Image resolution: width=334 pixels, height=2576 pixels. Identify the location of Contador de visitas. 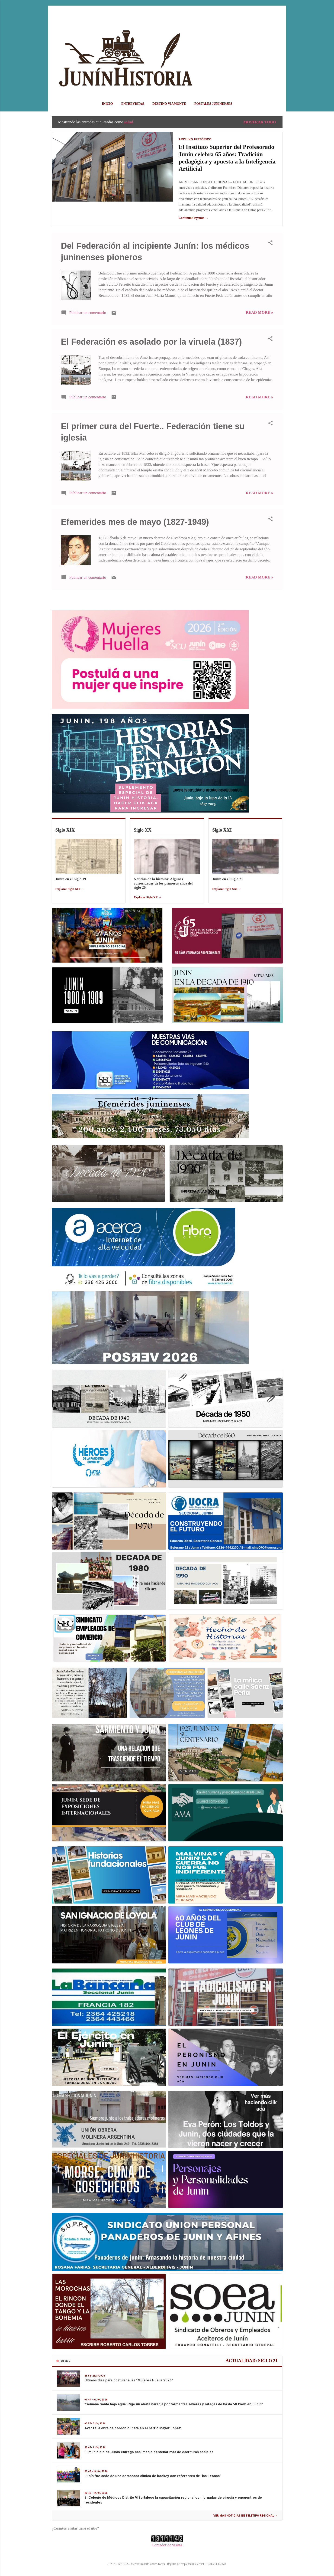
(167, 2545).